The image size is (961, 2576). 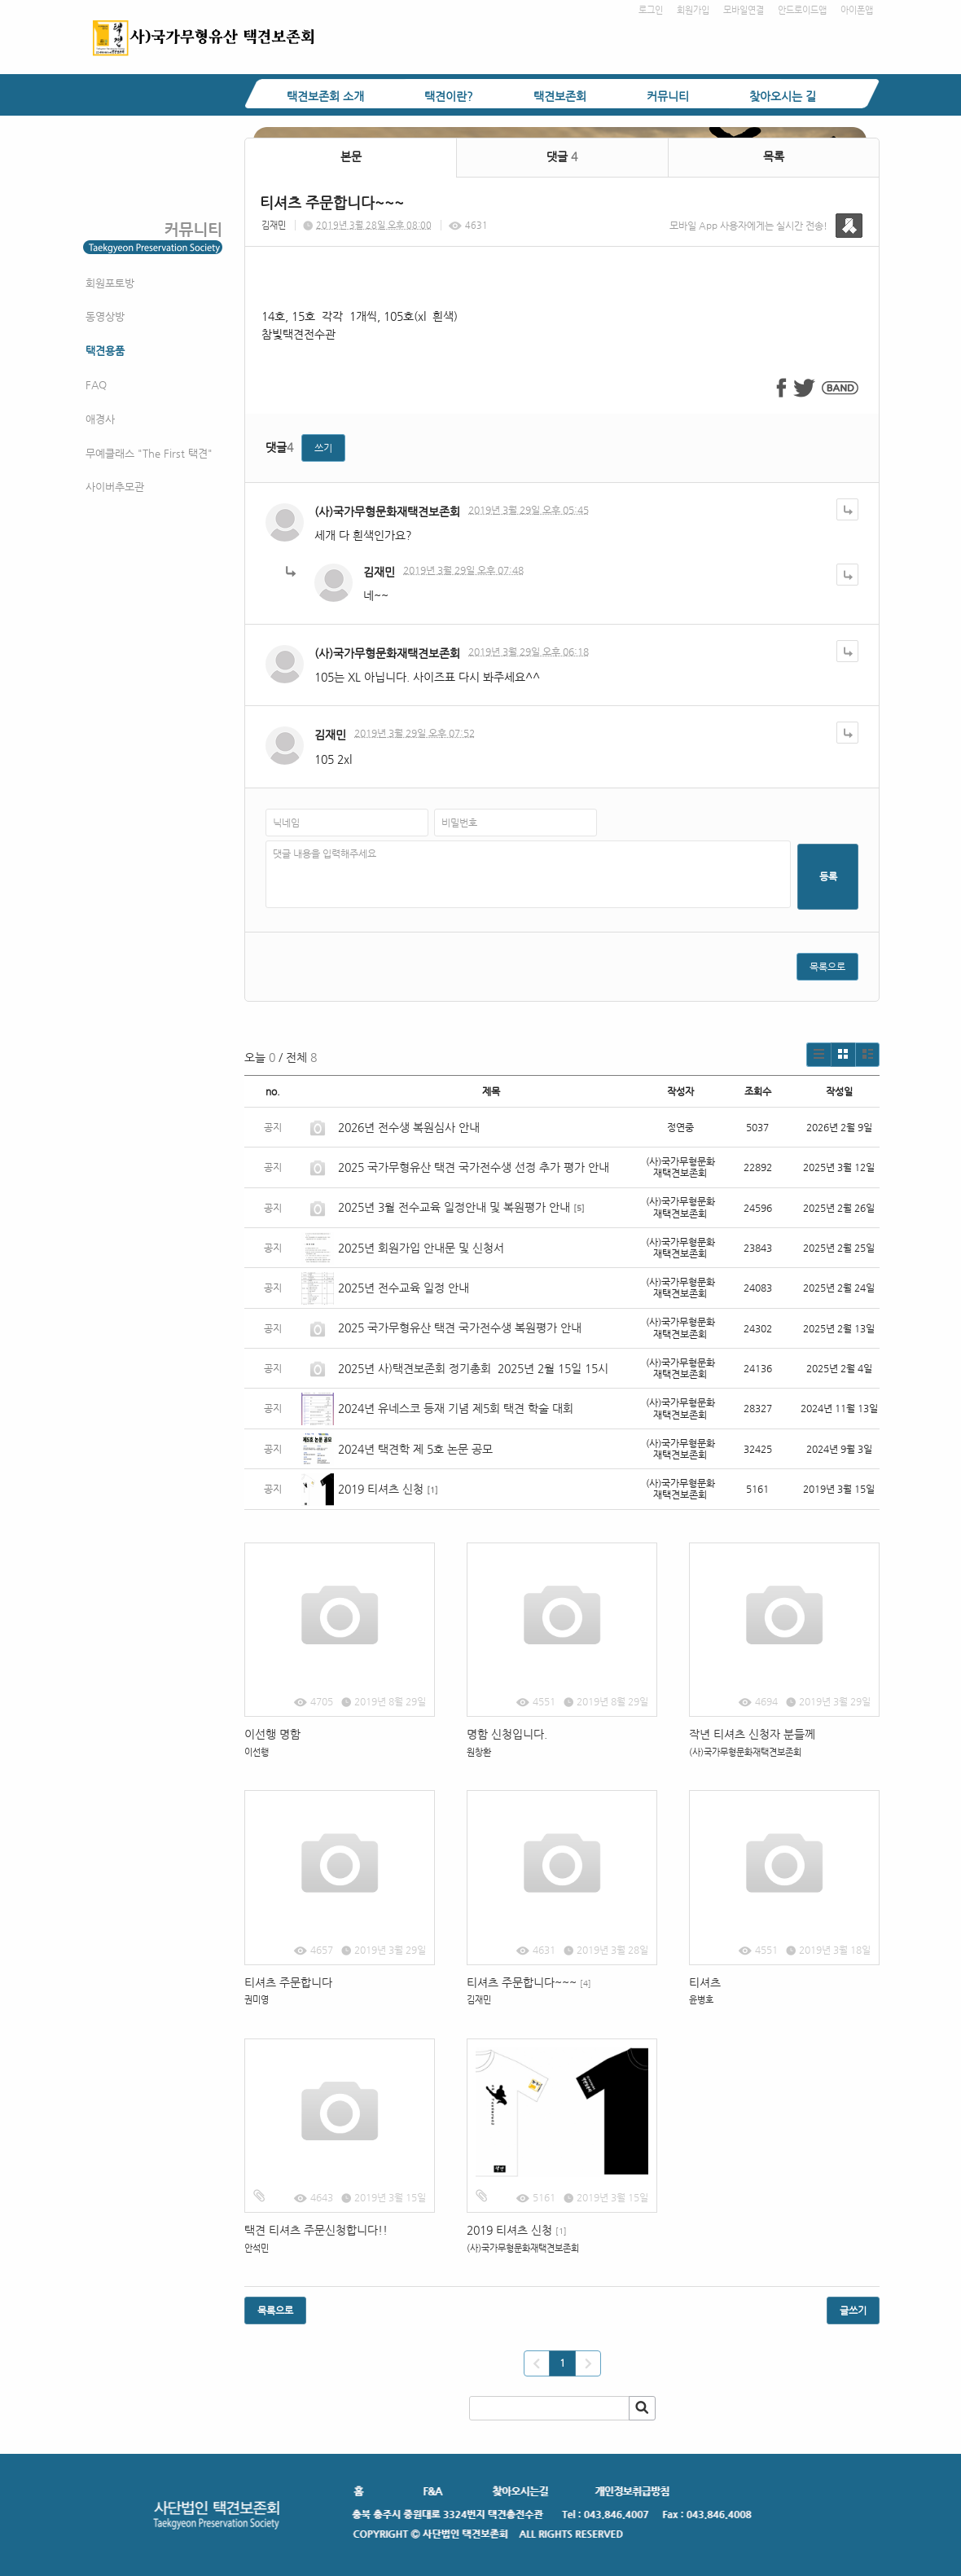 What do you see at coordinates (773, 156) in the screenshot?
I see `목록` at bounding box center [773, 156].